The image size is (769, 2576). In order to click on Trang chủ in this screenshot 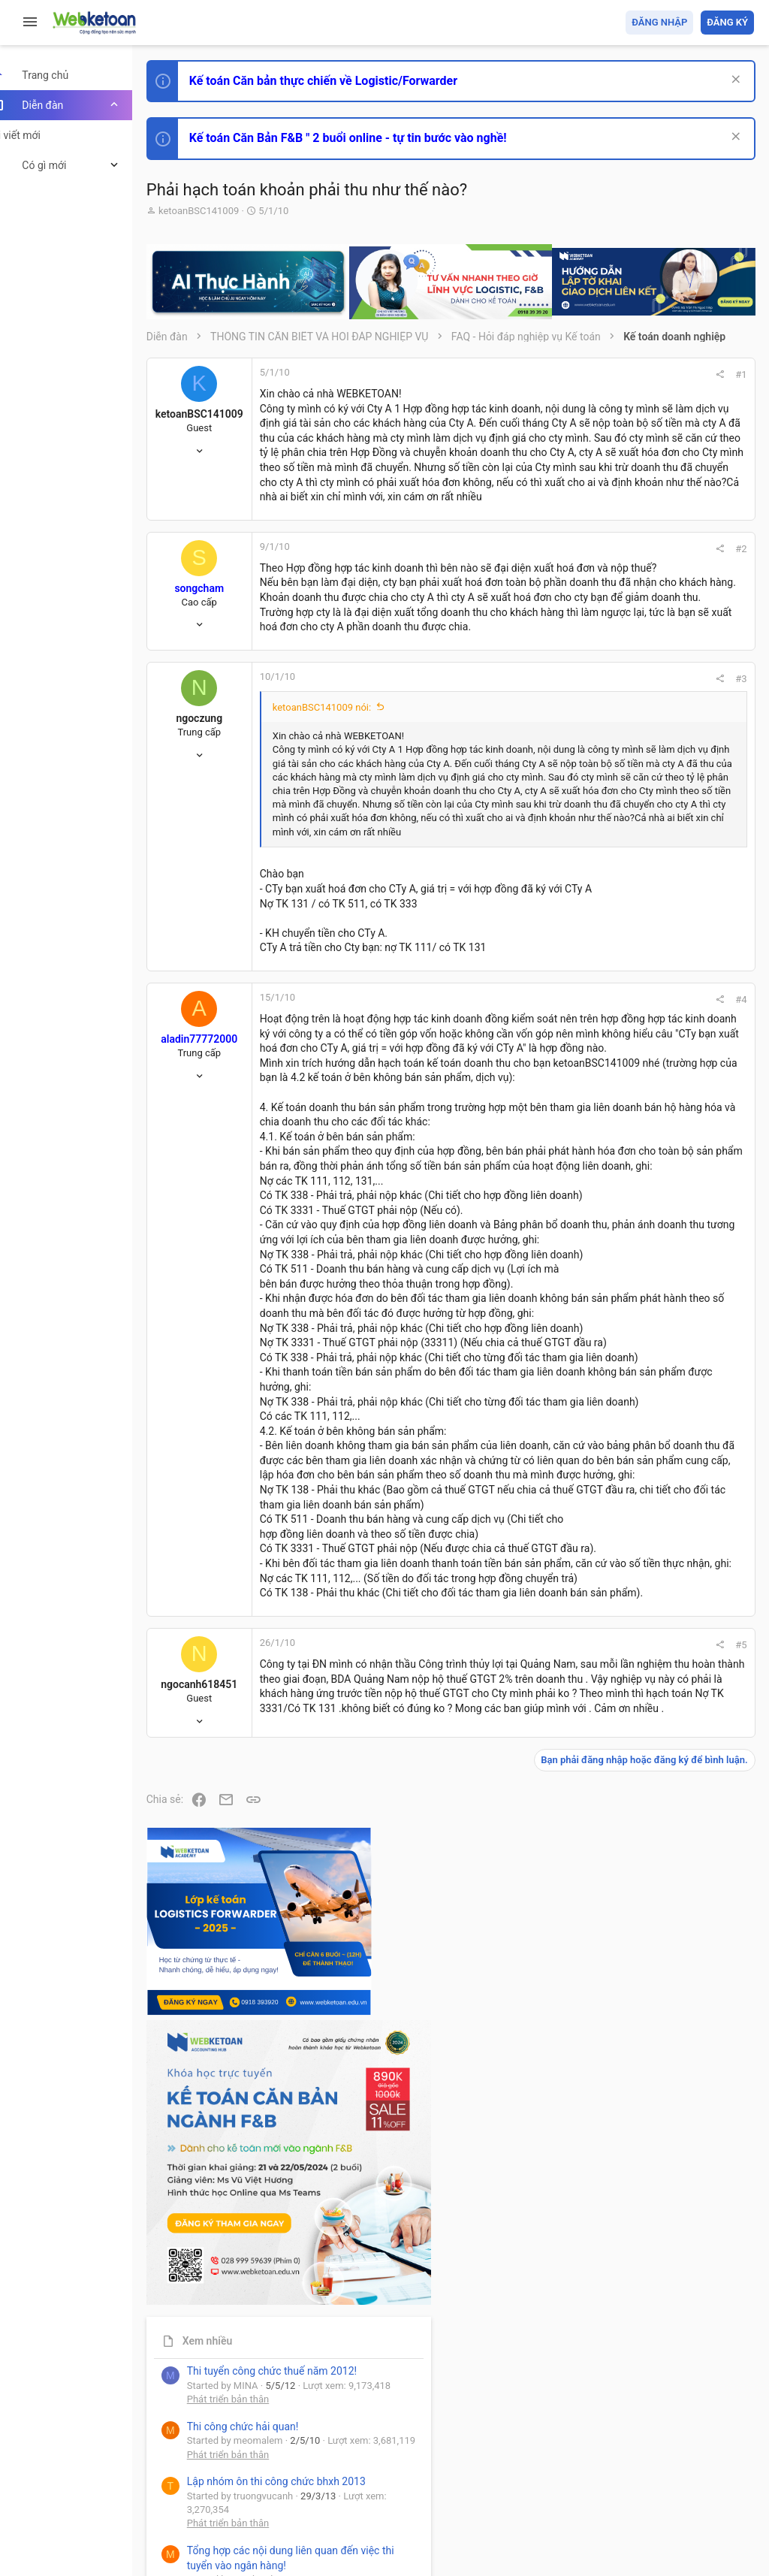, I will do `click(689, 2477)`.